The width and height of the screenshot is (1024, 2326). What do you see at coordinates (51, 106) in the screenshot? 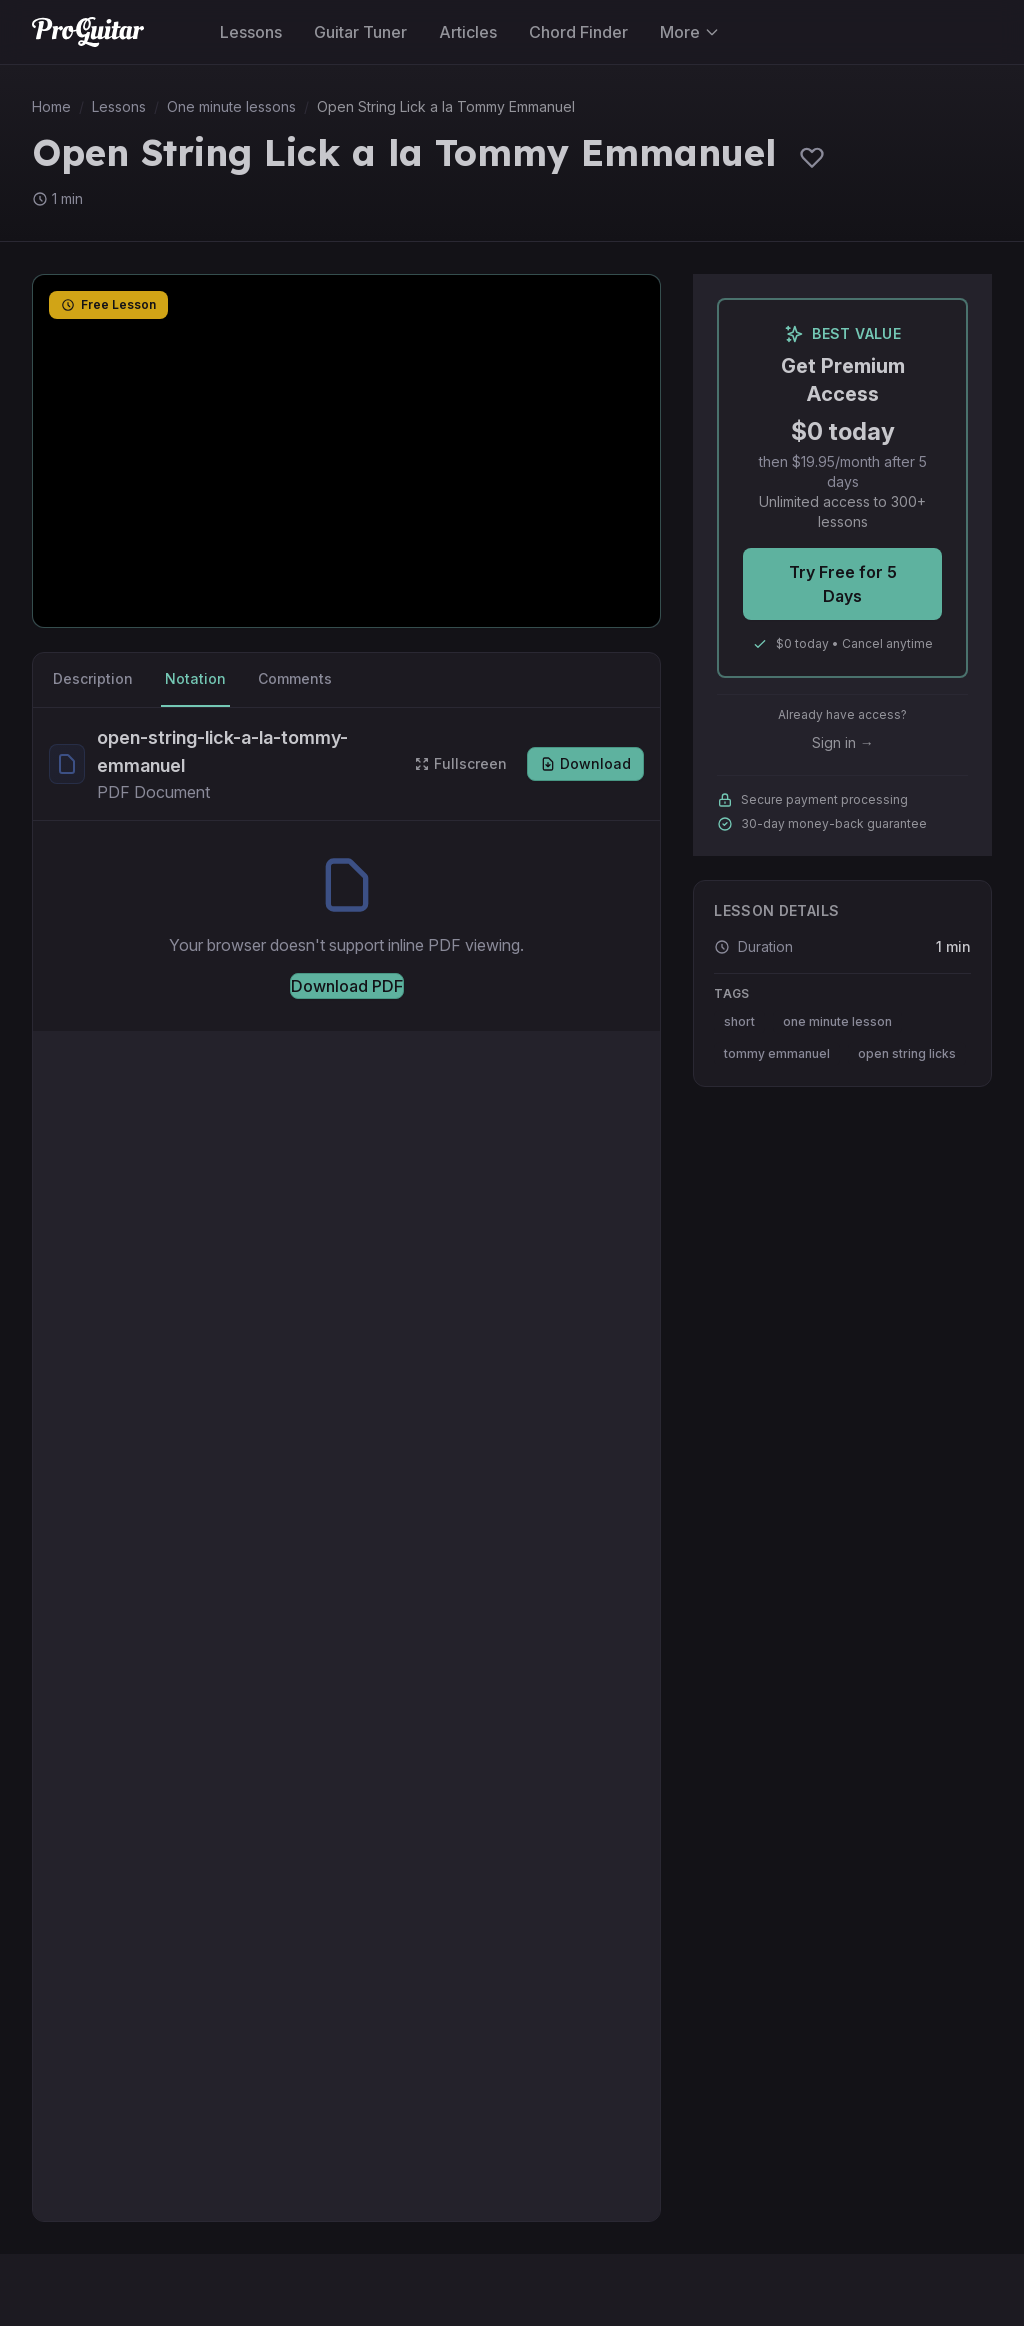
I see `Home` at bounding box center [51, 106].